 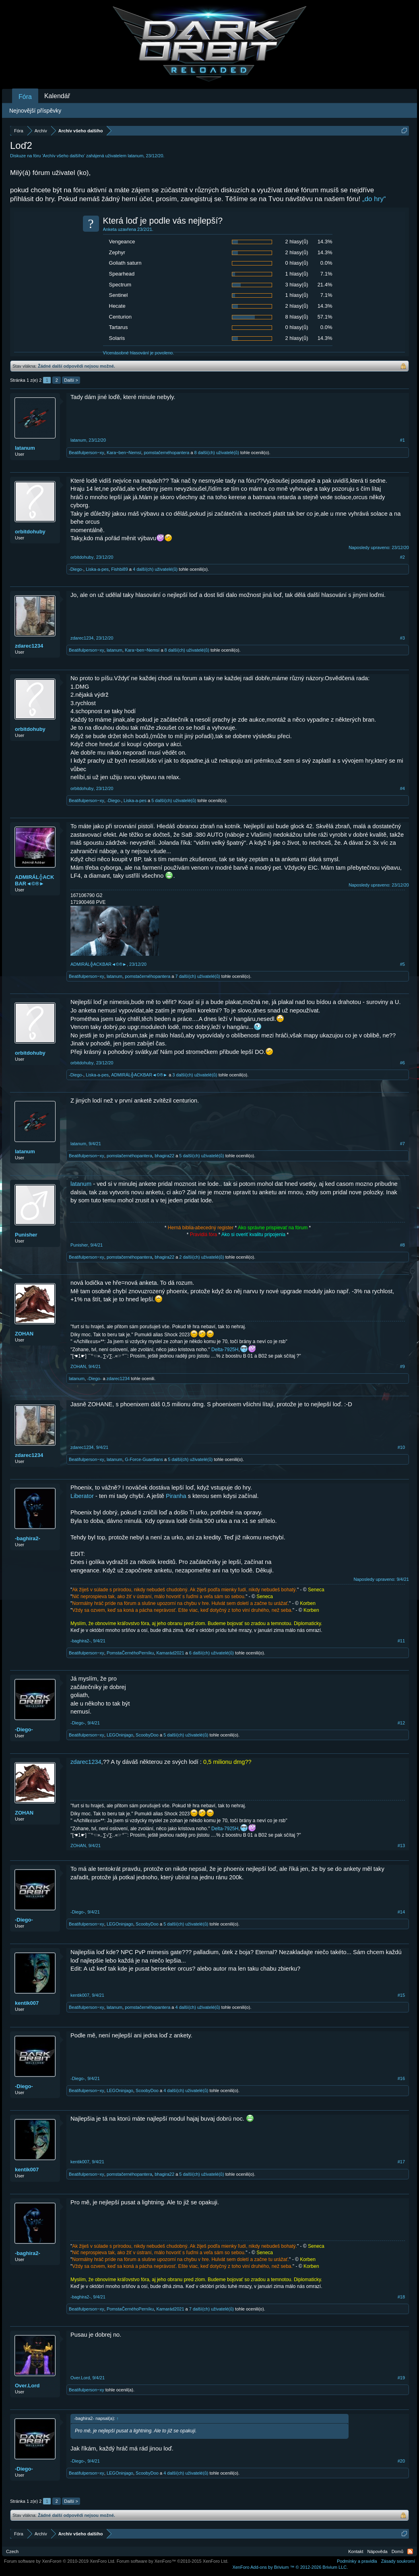 What do you see at coordinates (30, 532) in the screenshot?
I see `orbitdohuby` at bounding box center [30, 532].